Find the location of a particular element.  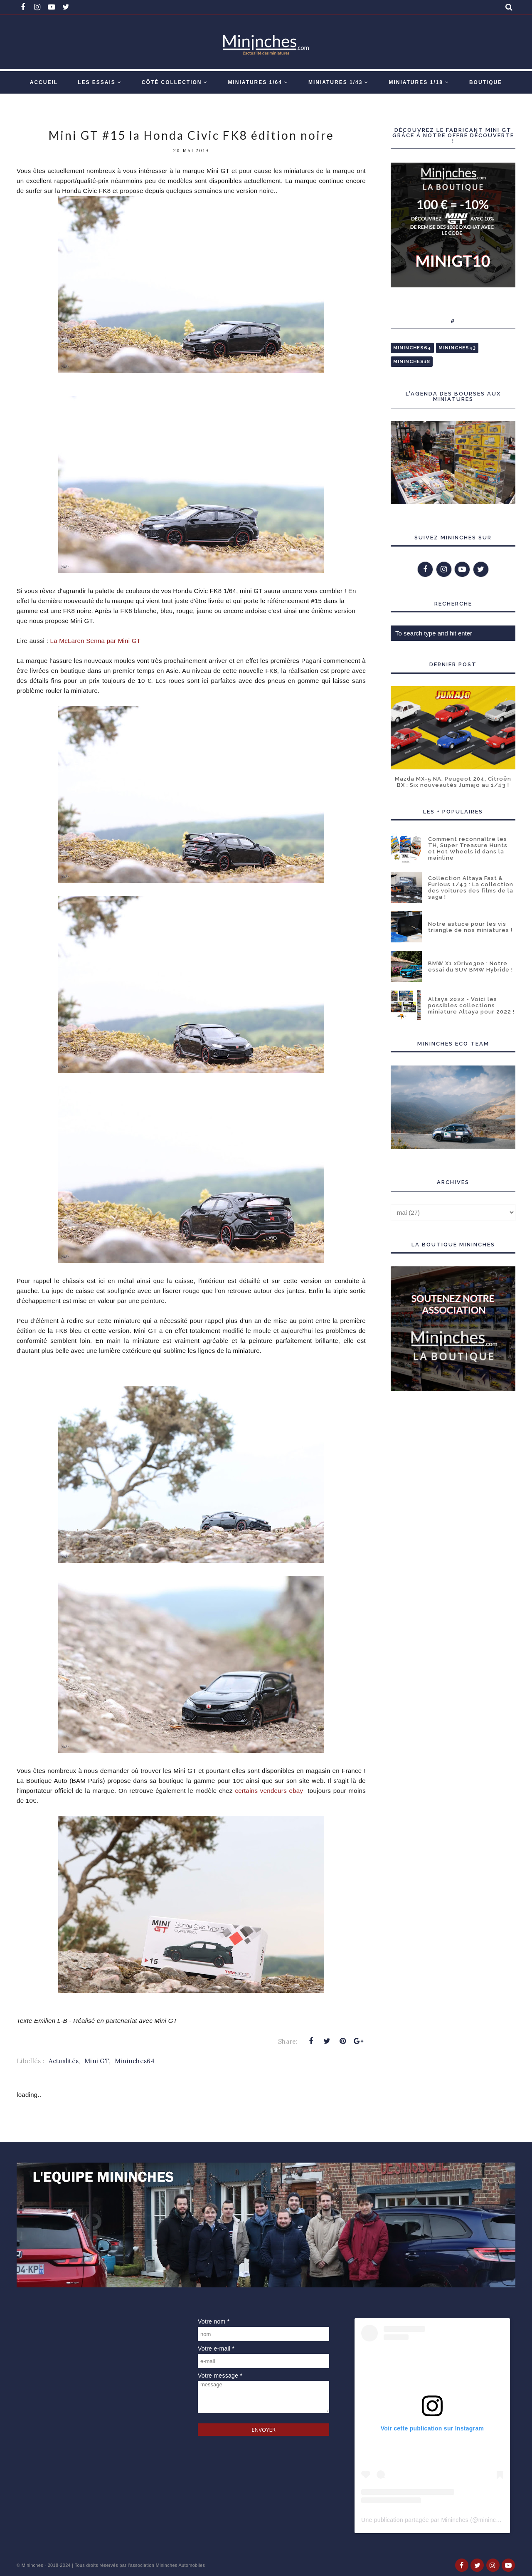

Altaya 2022 - Voici les possibles collections miniature Altaya pour 2022 ! is located at coordinates (471, 1005).